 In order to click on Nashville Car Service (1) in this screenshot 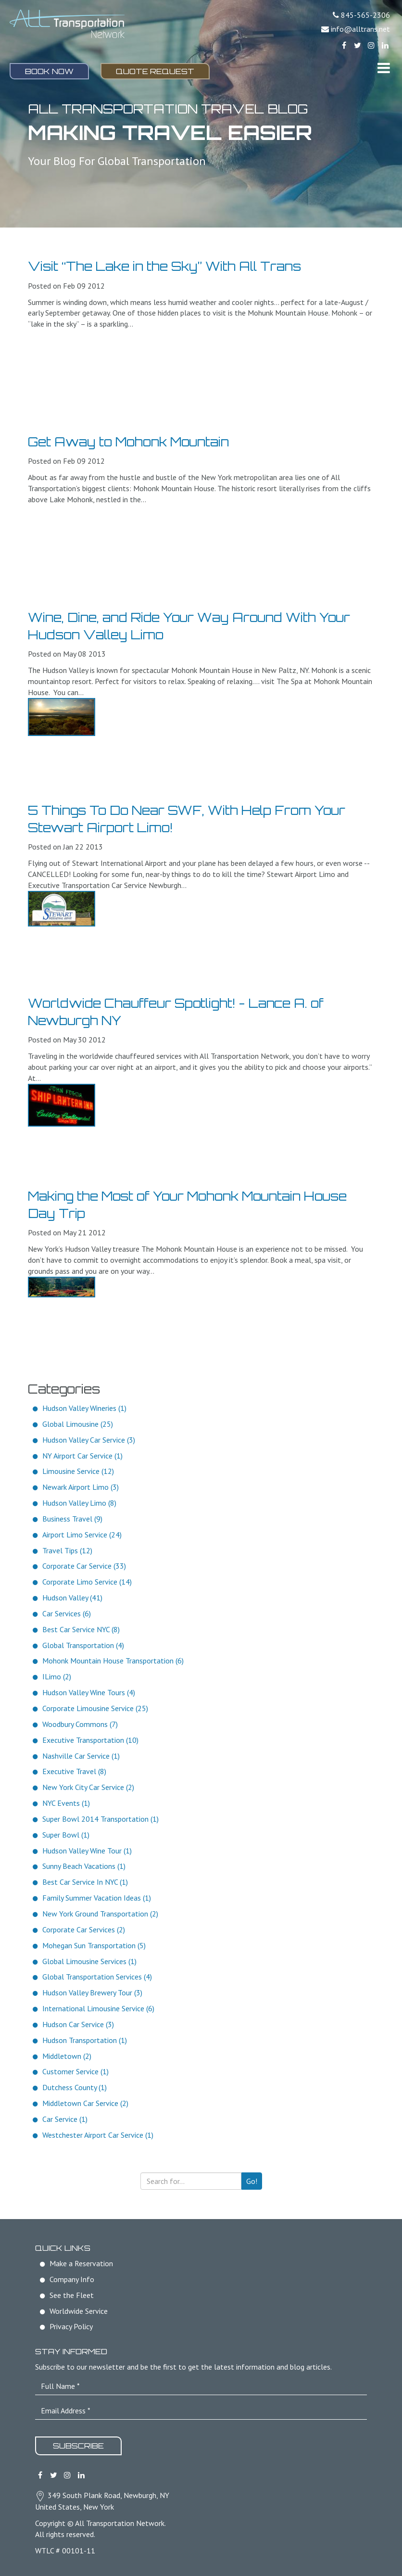, I will do `click(81, 1756)`.